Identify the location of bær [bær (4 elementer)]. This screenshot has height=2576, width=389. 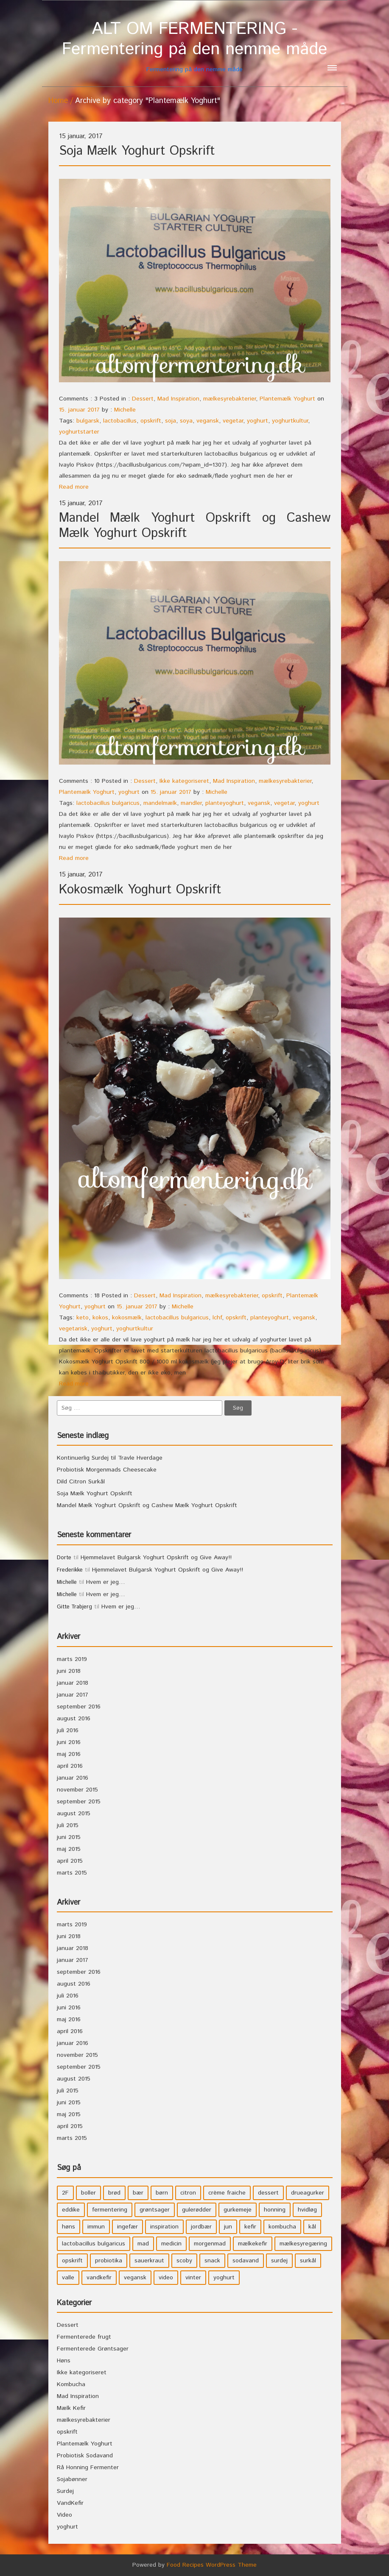
(138, 2193).